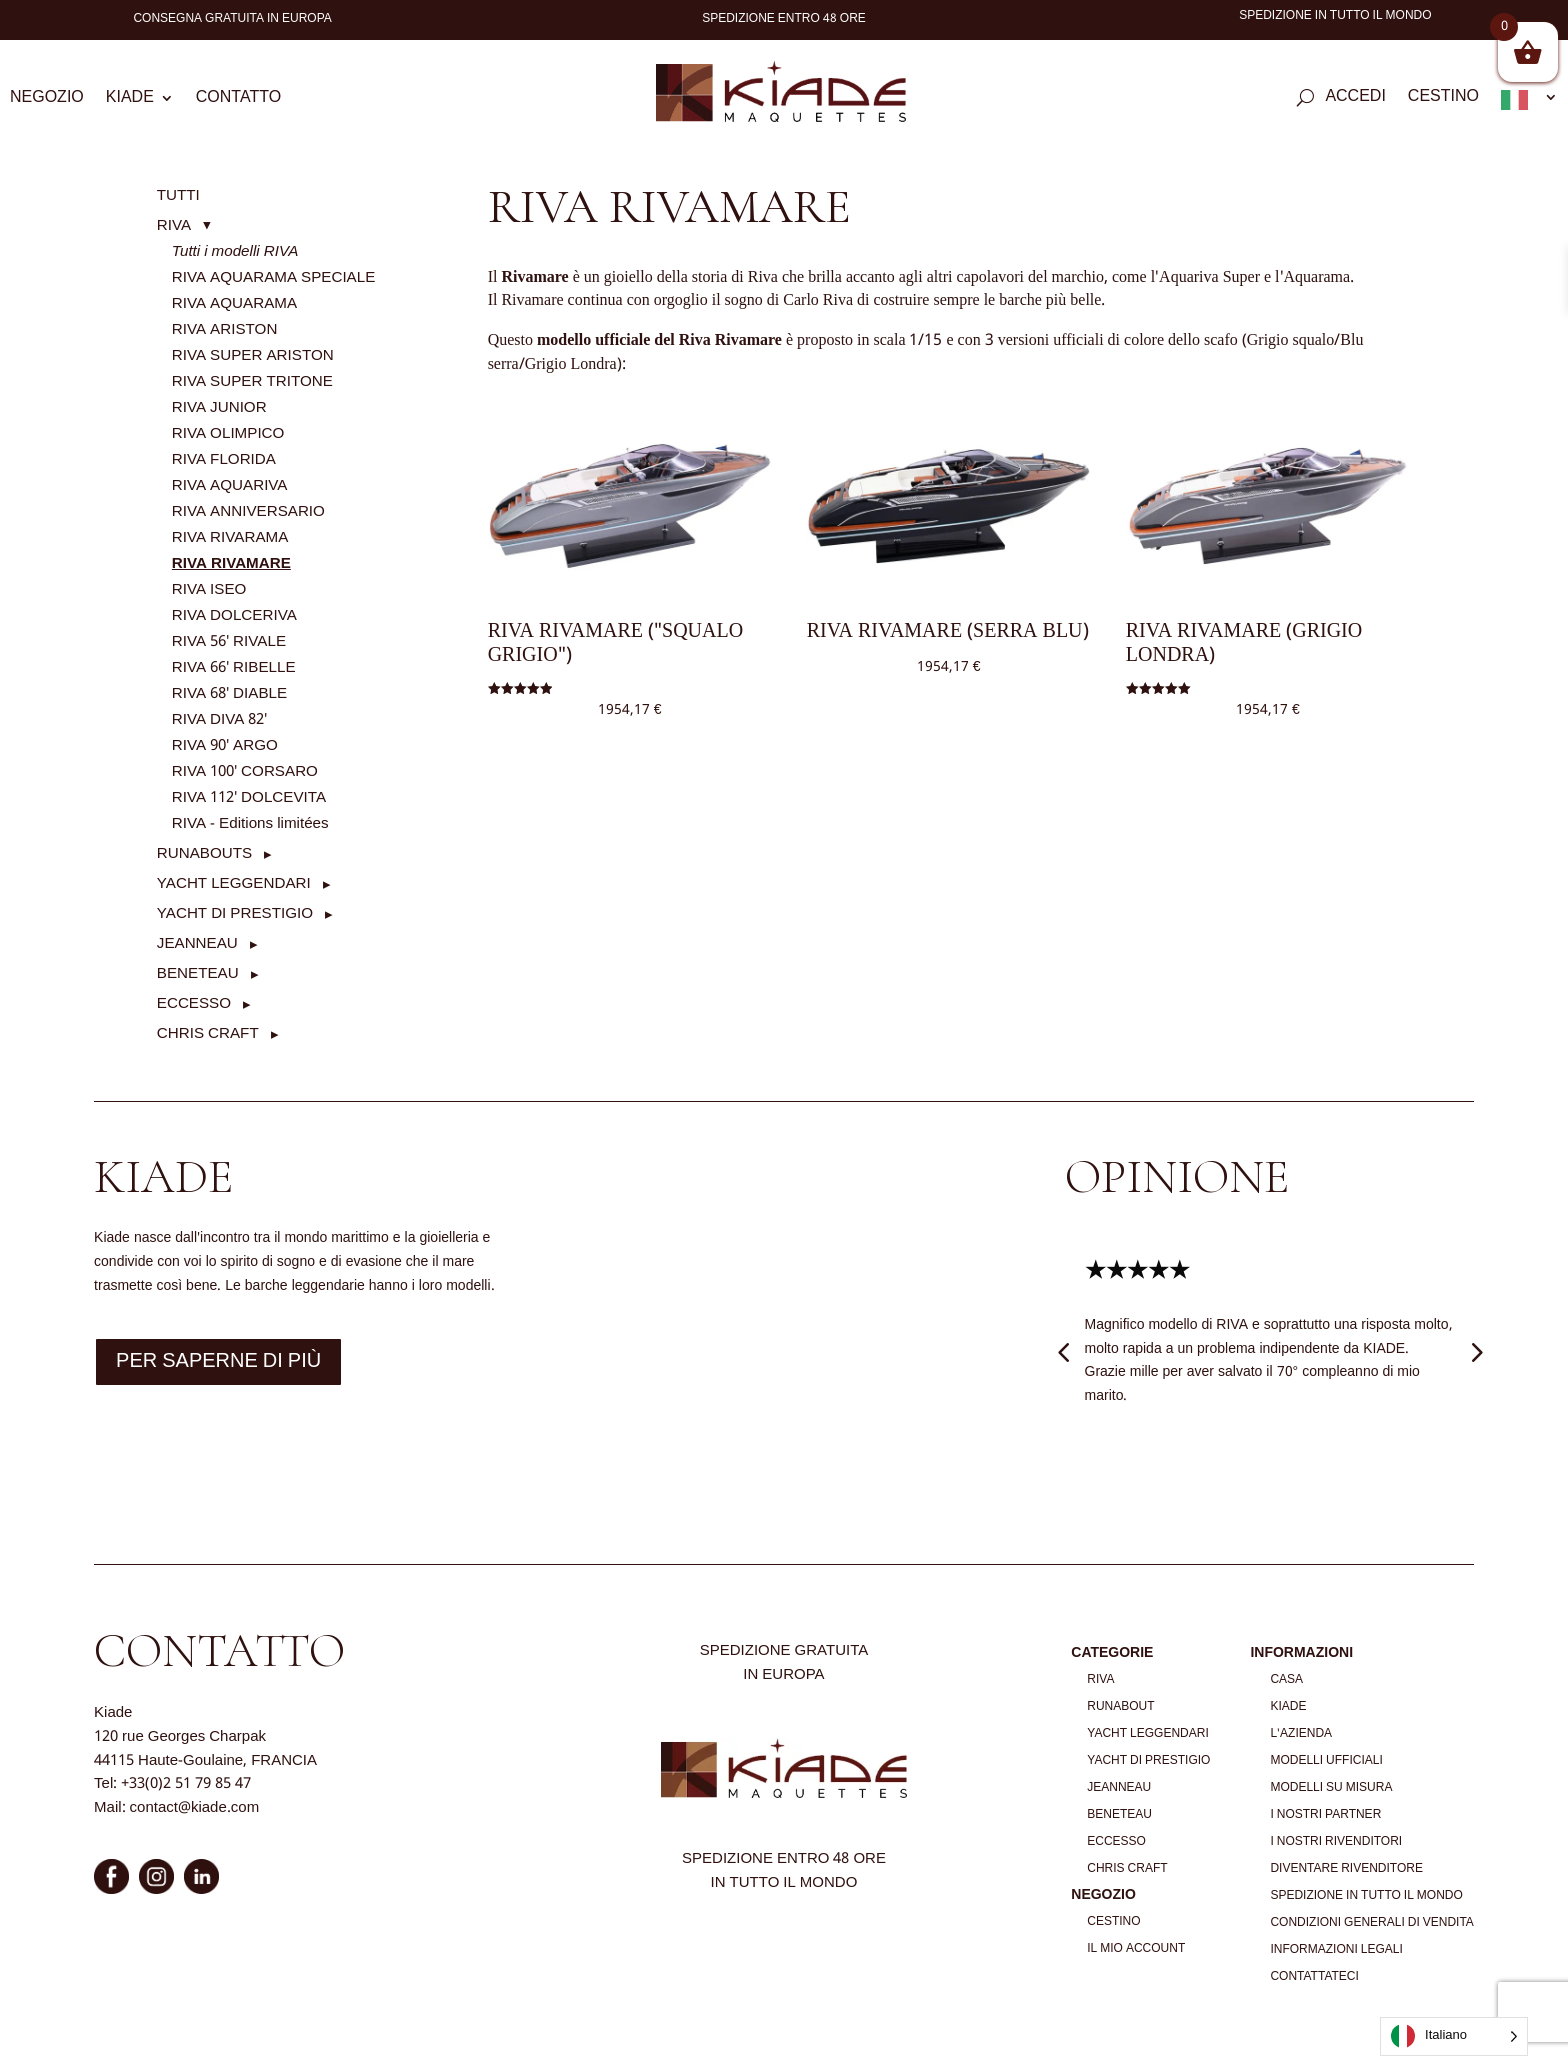 The height and width of the screenshot is (2056, 1568). I want to click on RIVA ISEO, so click(209, 590).